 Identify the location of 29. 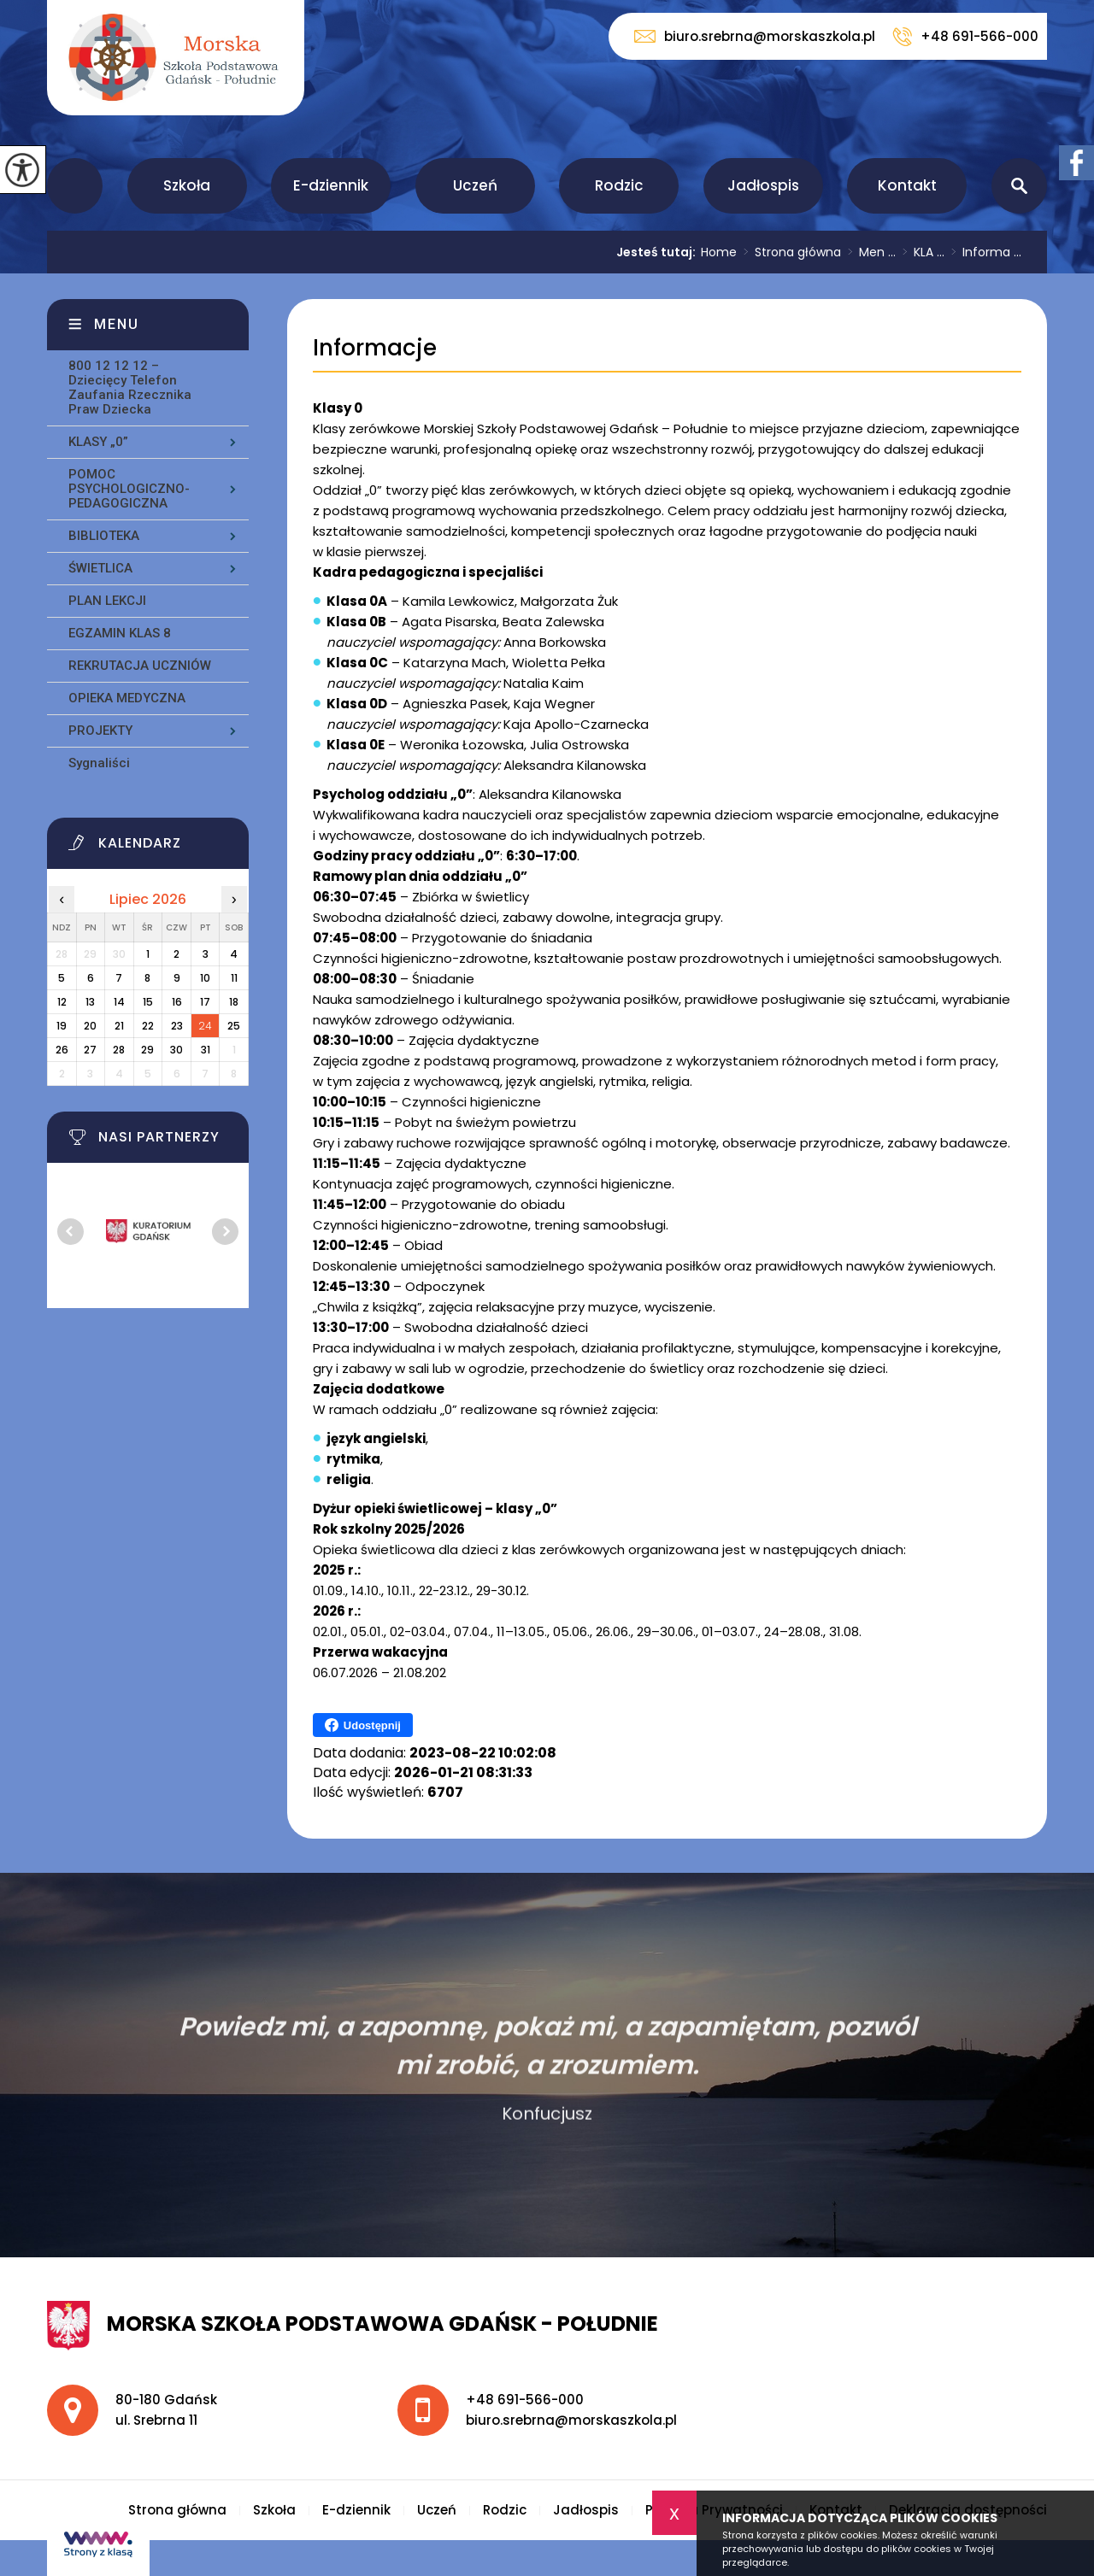
(147, 1049).